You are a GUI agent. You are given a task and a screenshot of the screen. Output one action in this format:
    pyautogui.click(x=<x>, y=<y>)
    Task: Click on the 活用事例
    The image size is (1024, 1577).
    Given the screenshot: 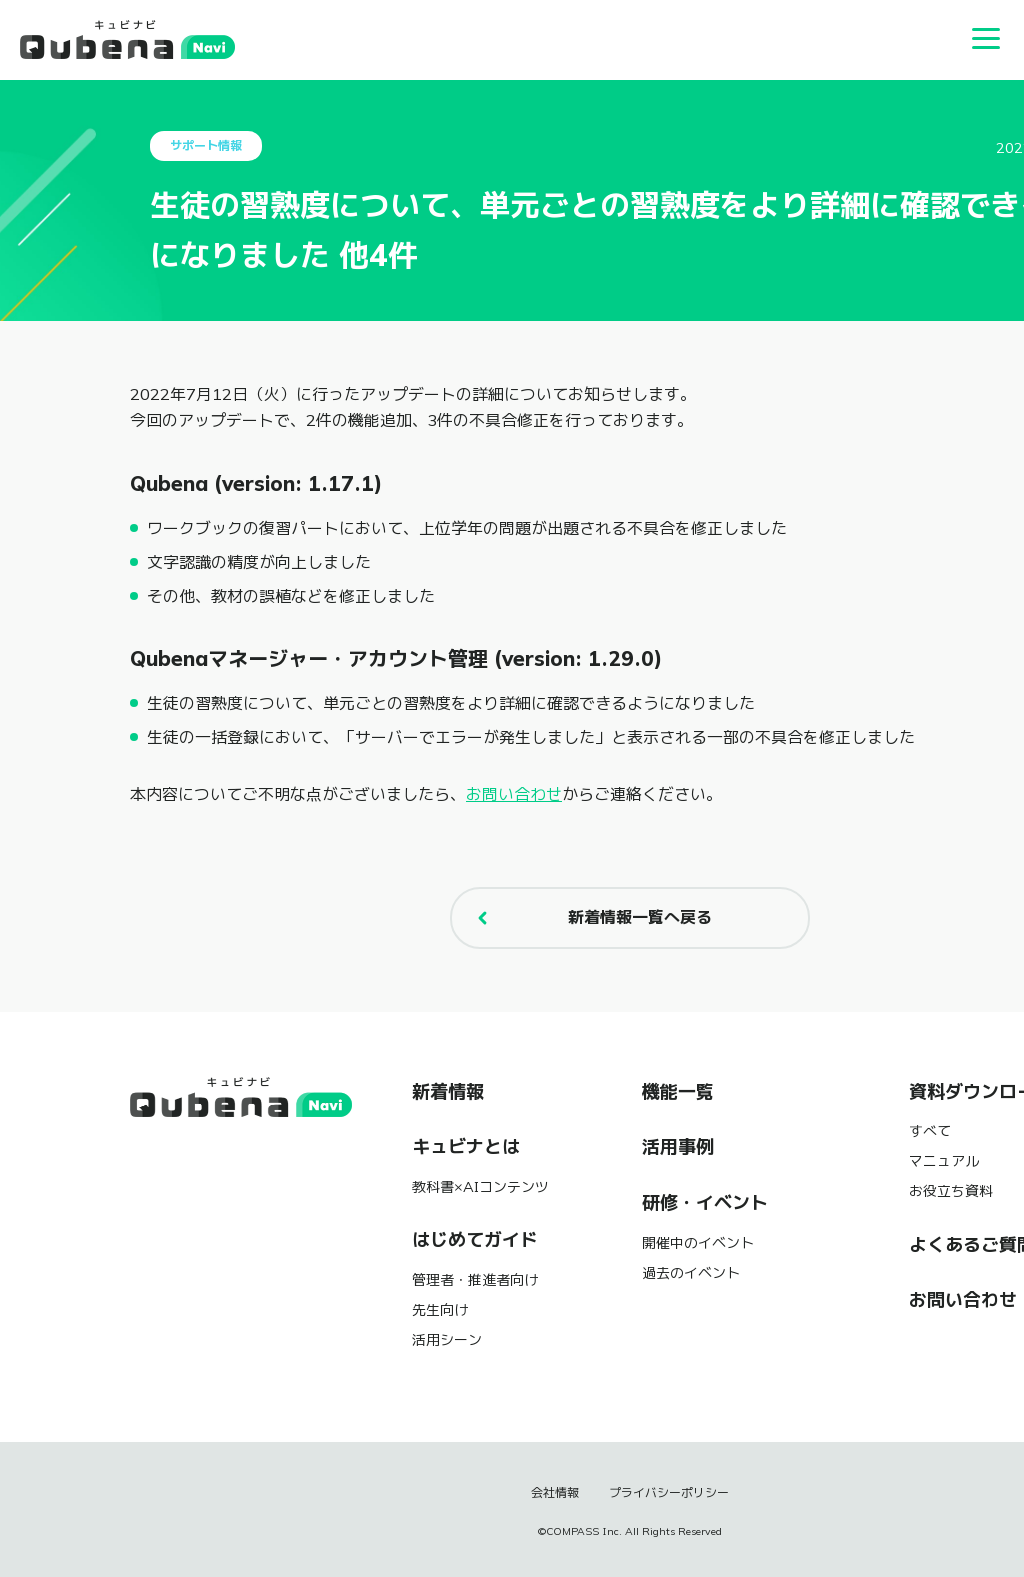 What is the action you would take?
    pyautogui.click(x=678, y=1147)
    